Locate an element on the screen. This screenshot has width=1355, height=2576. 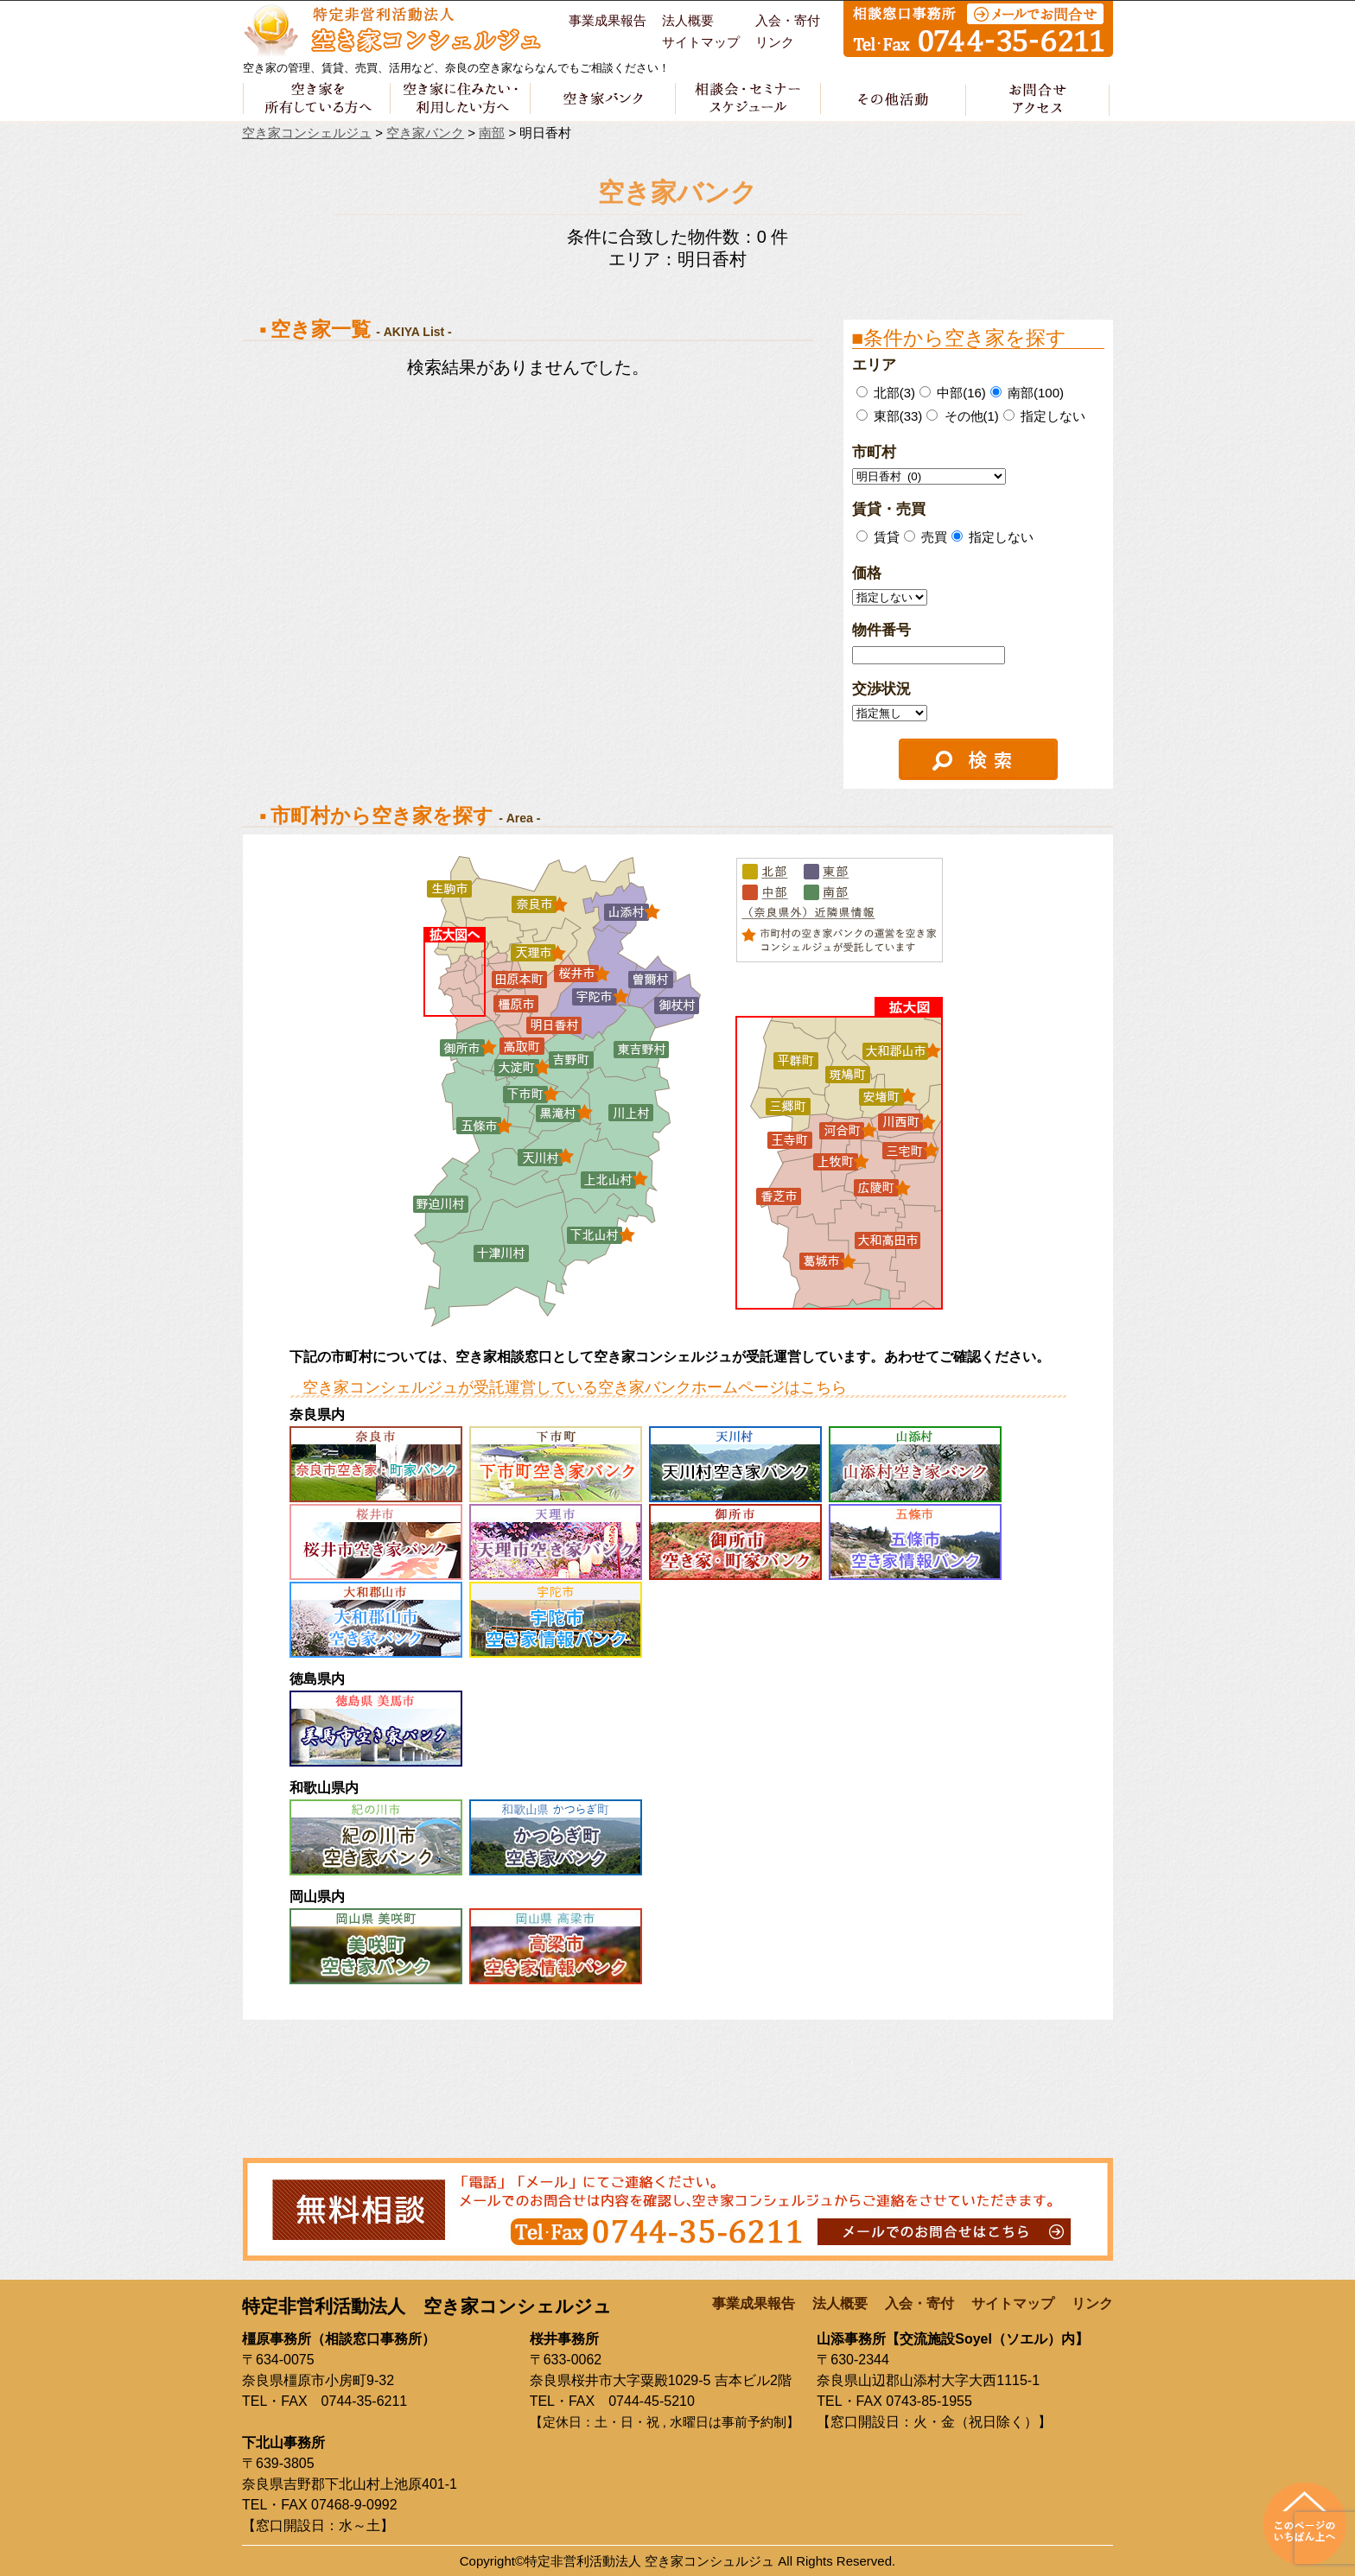
賃貸 is located at coordinates (885, 537).